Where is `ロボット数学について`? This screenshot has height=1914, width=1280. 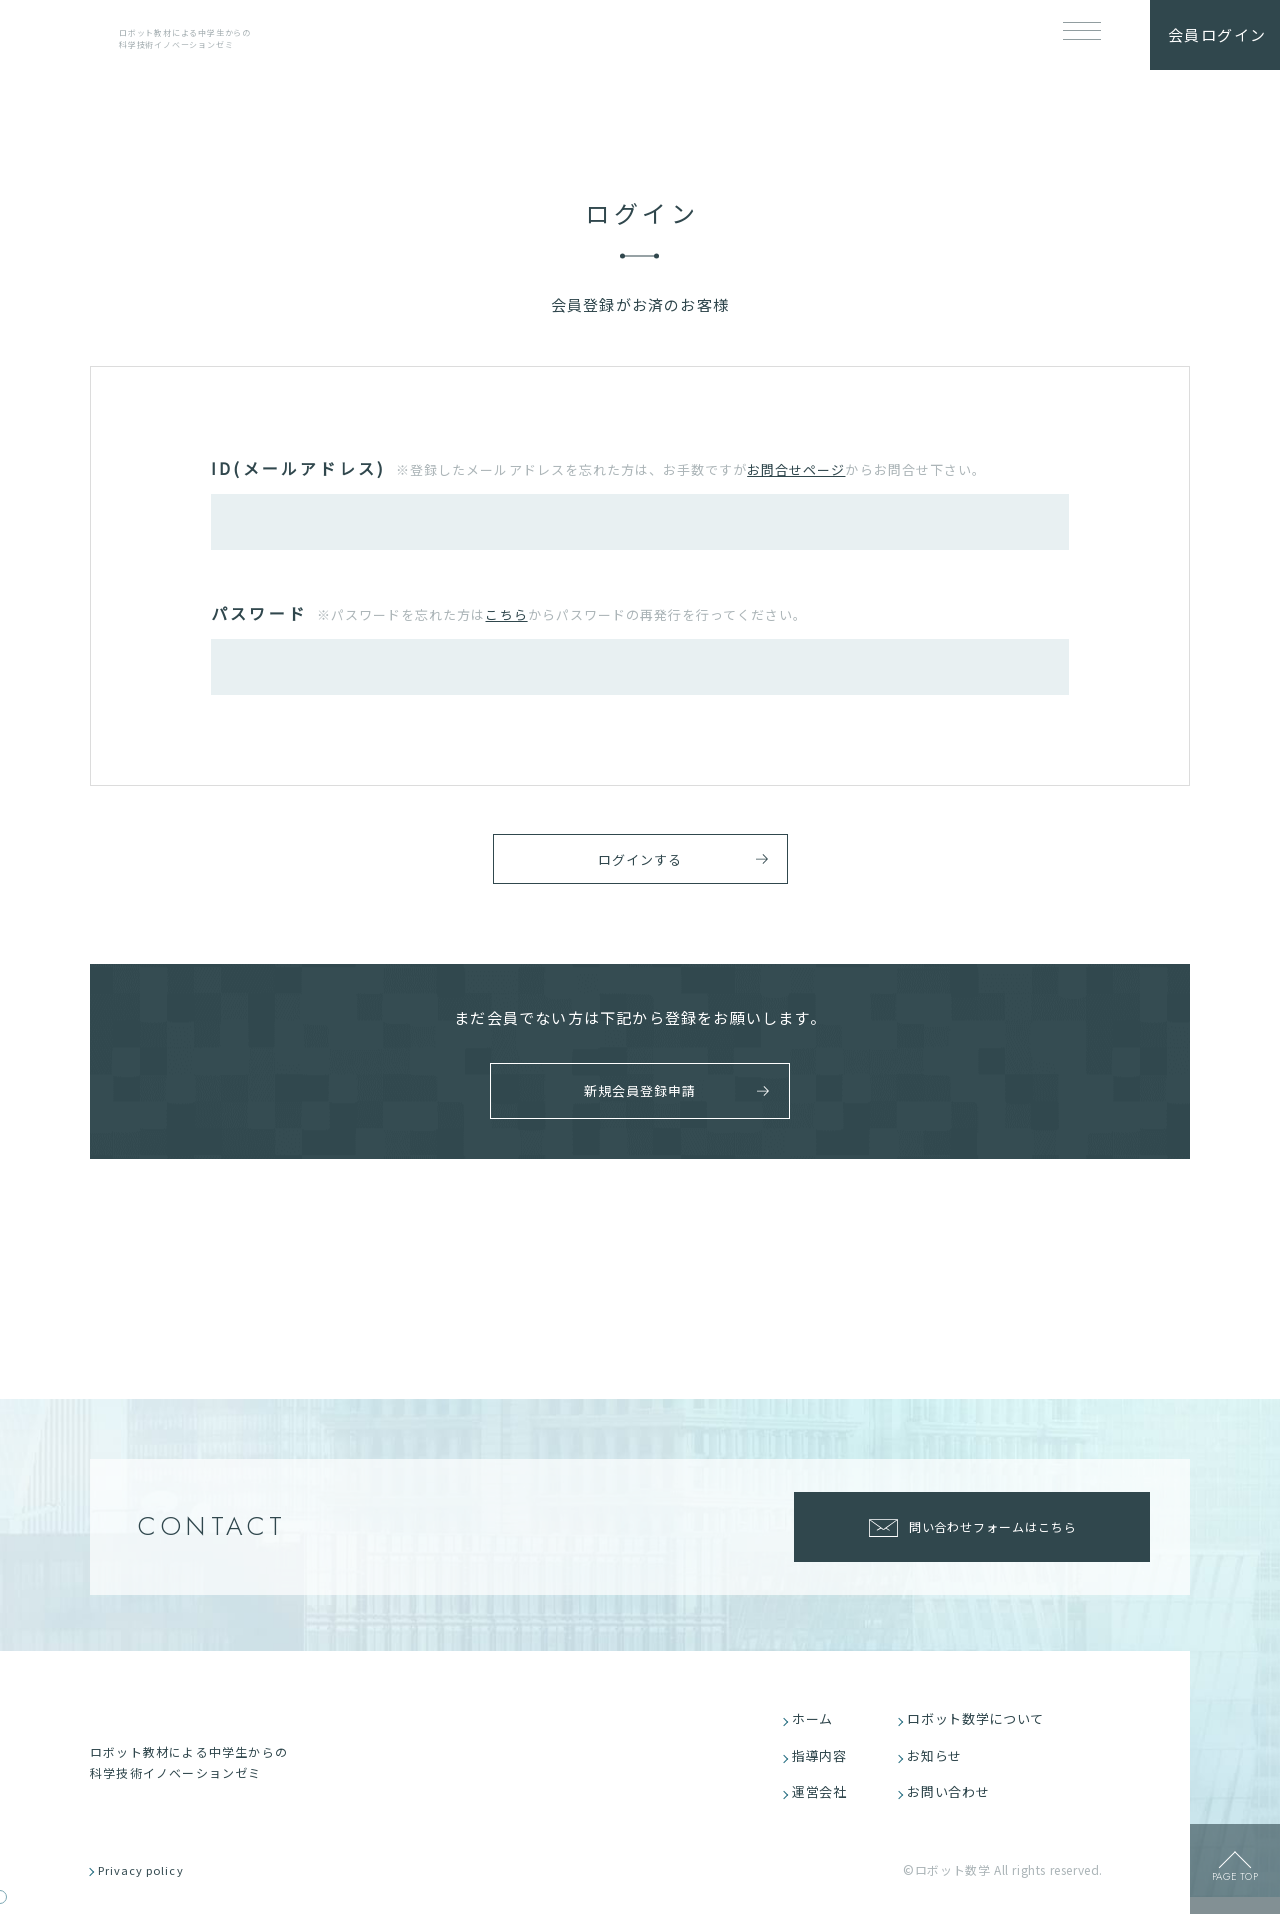
ロボット数学について is located at coordinates (982, 1726).